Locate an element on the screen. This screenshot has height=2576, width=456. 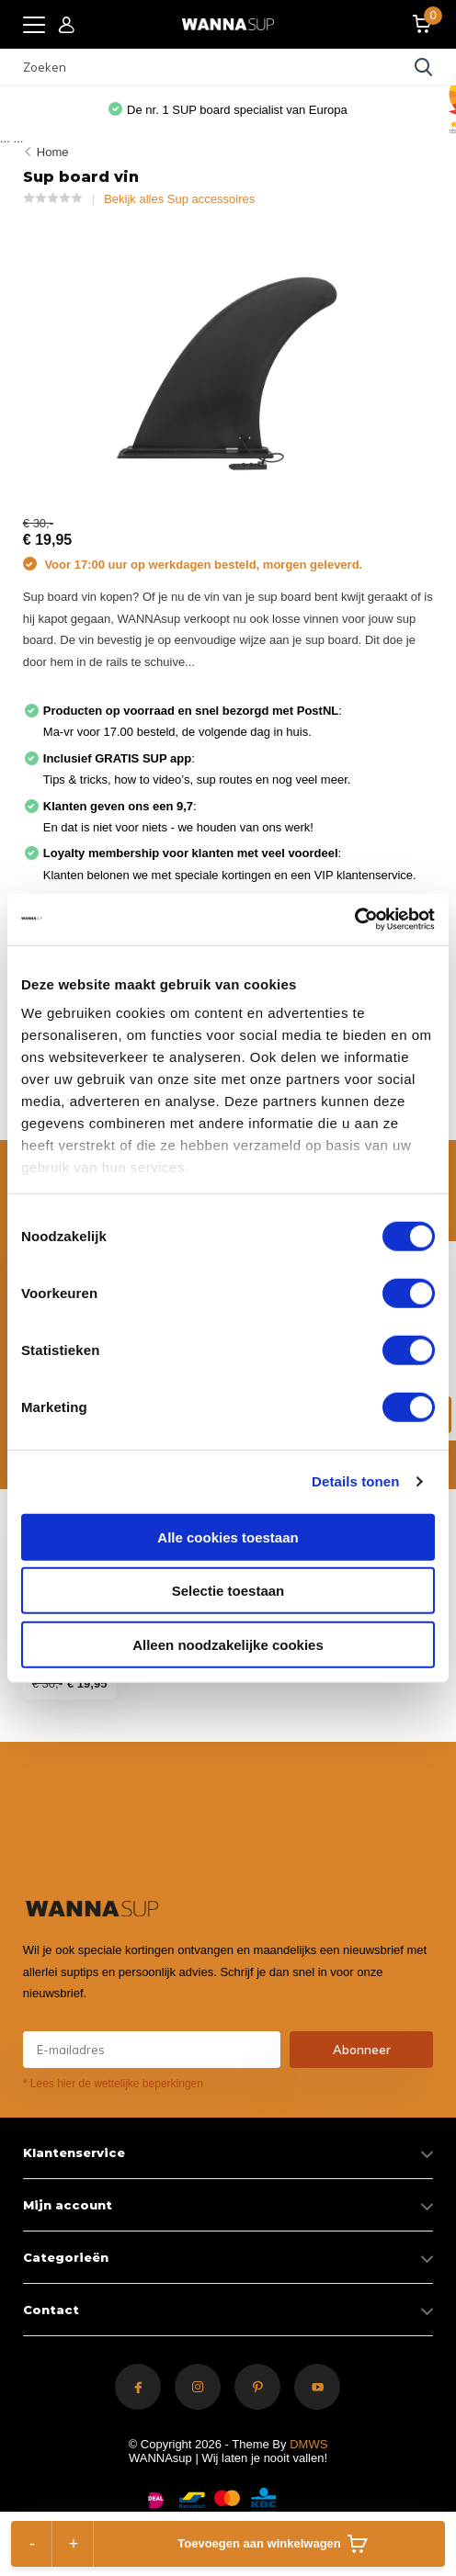
Abonneer is located at coordinates (362, 2049).